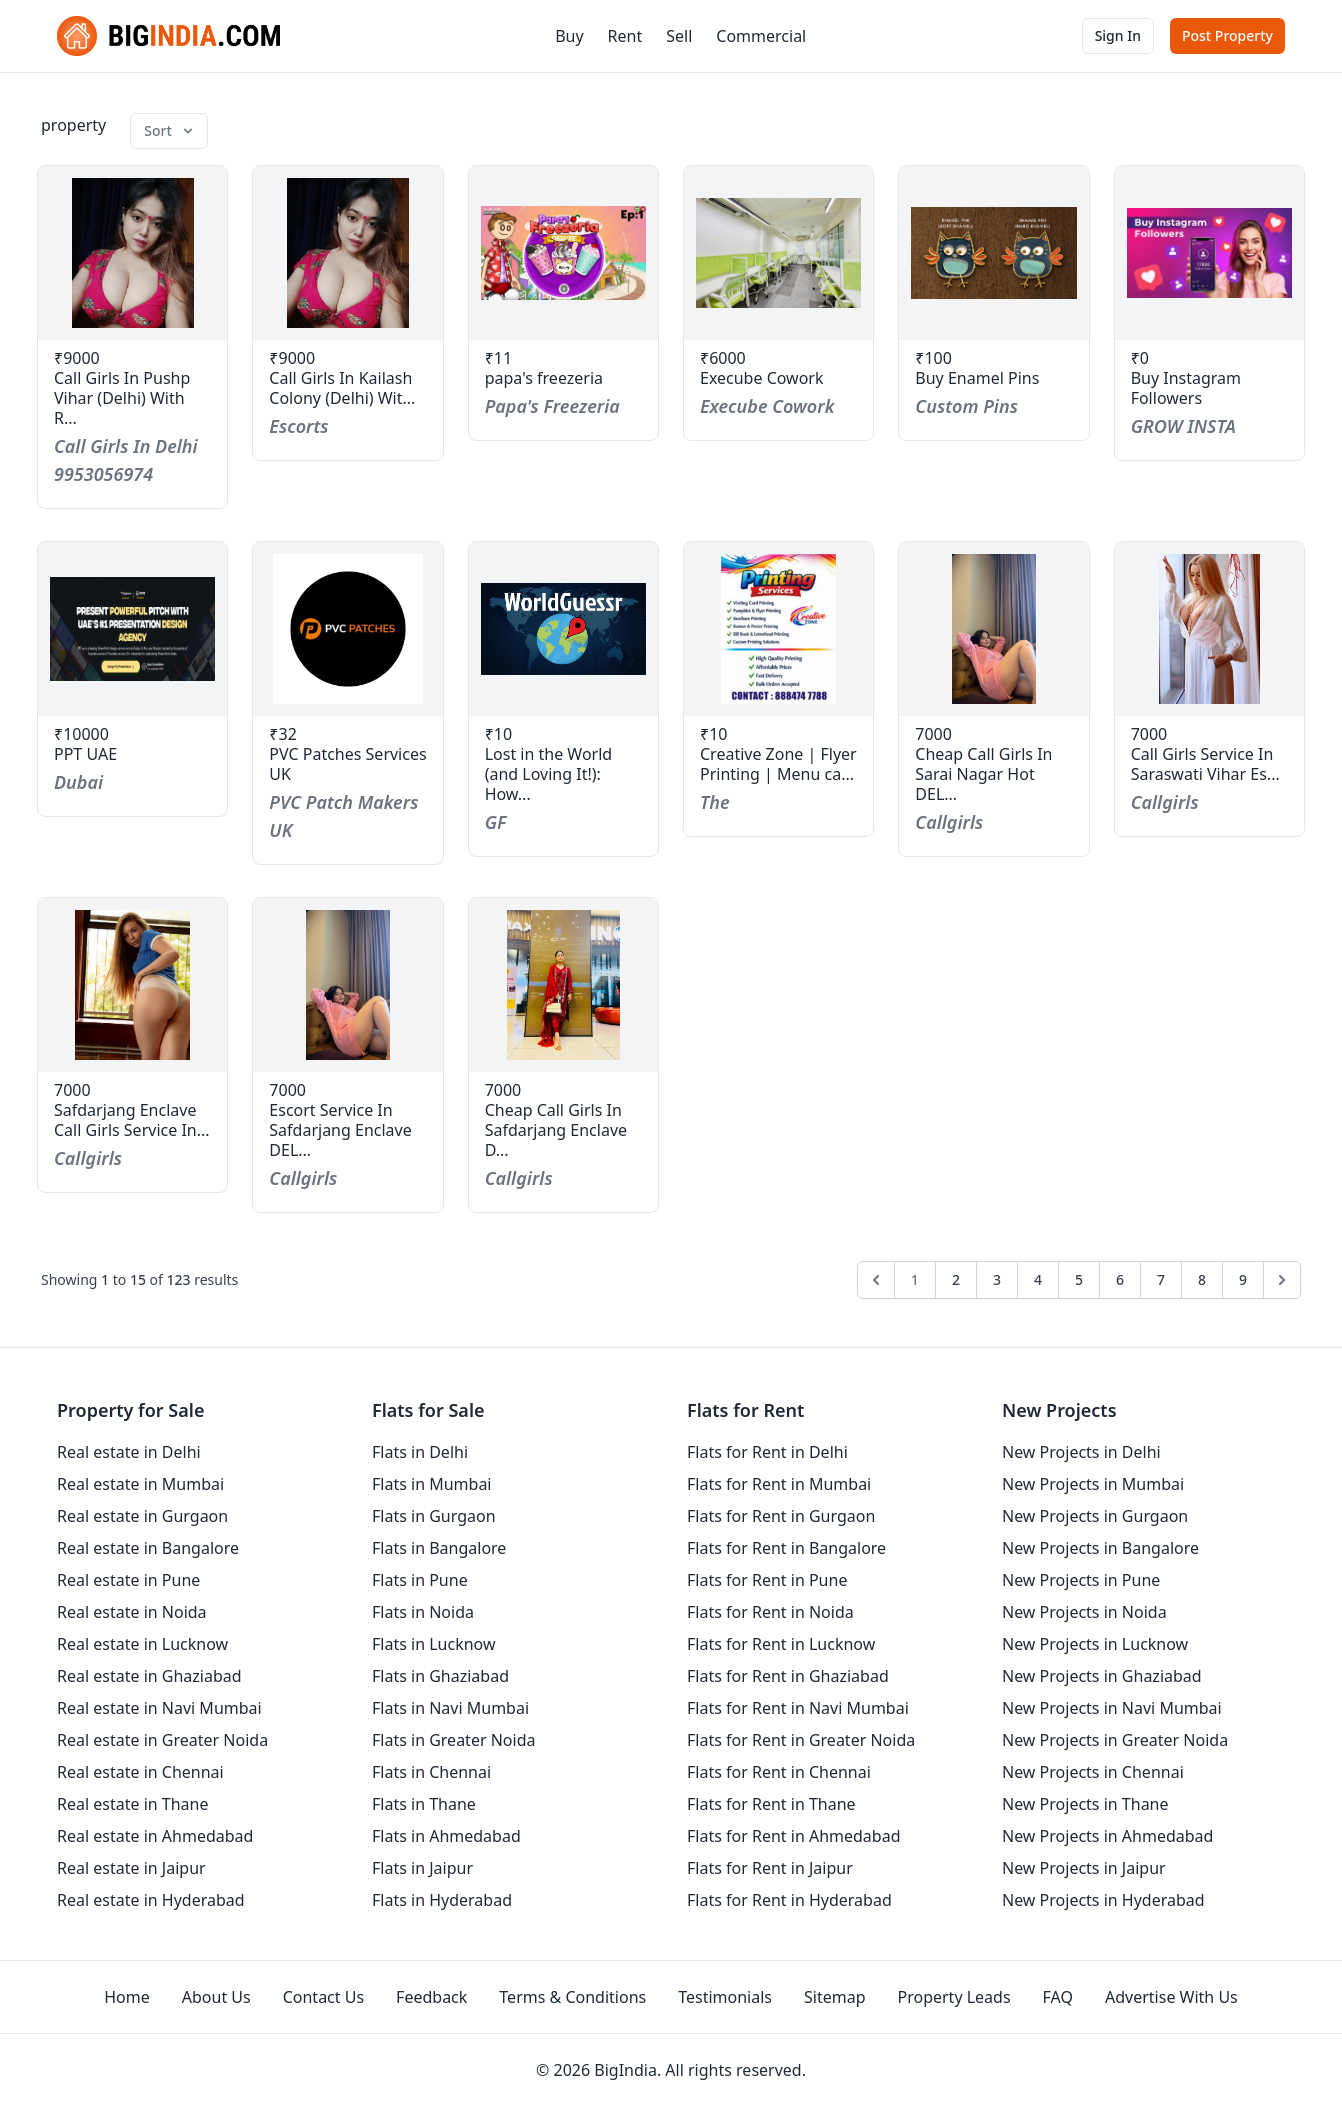 The width and height of the screenshot is (1342, 2106). Describe the element at coordinates (993, 629) in the screenshot. I see `[property-cheap-call-girls-in-sarai-nagar-hot-delhi-919958337988]` at that location.